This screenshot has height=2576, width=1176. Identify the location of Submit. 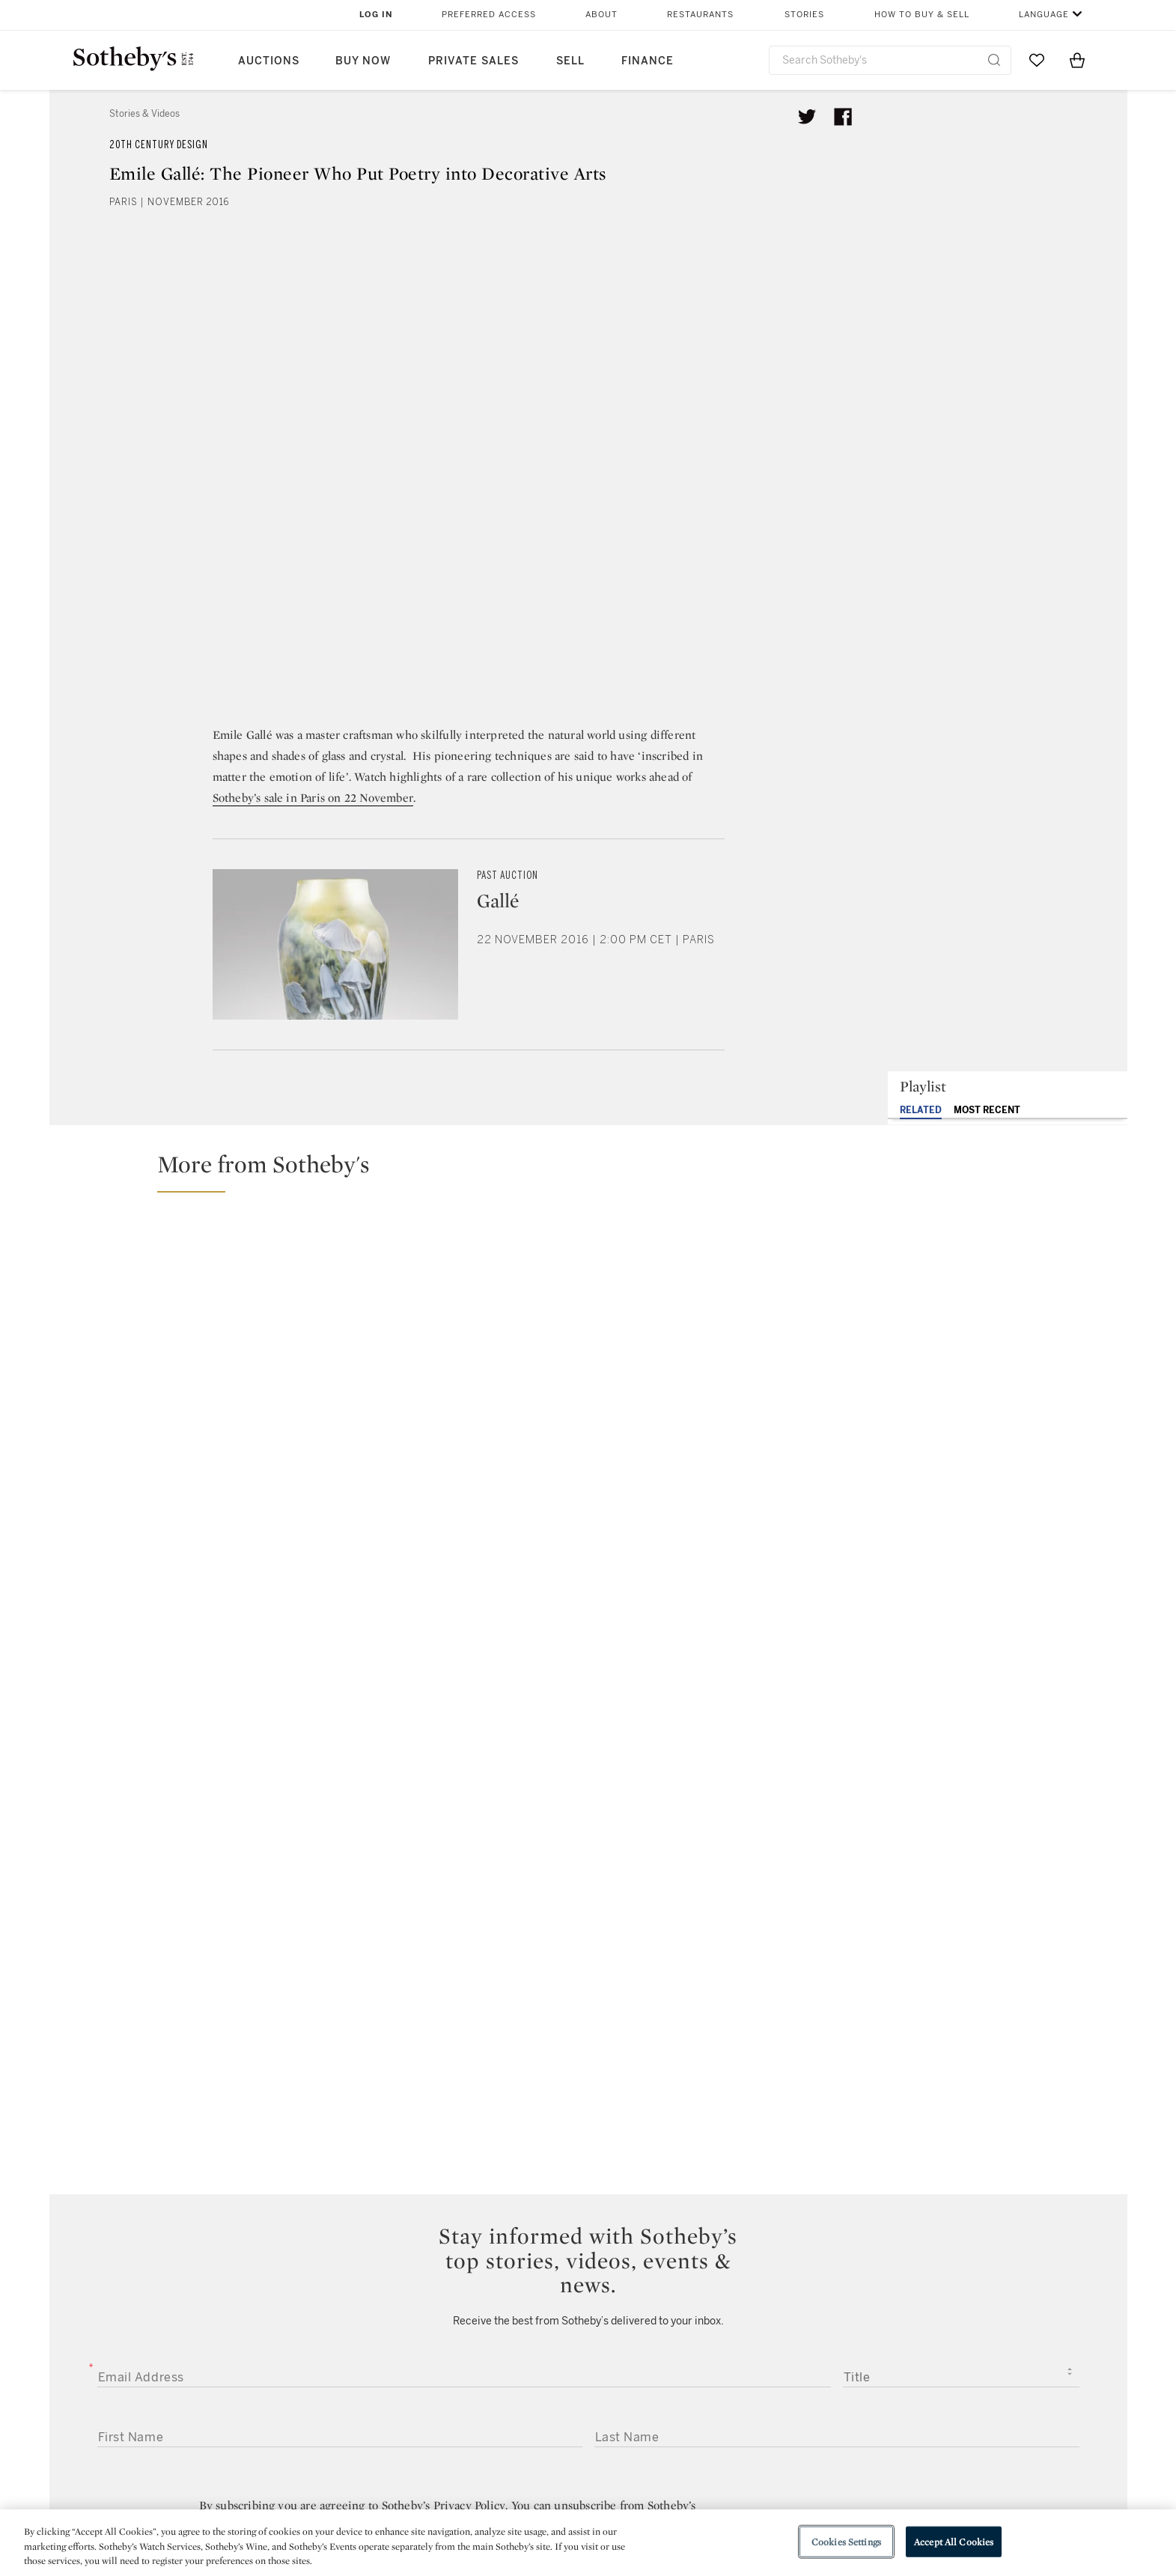
(588, 2127).